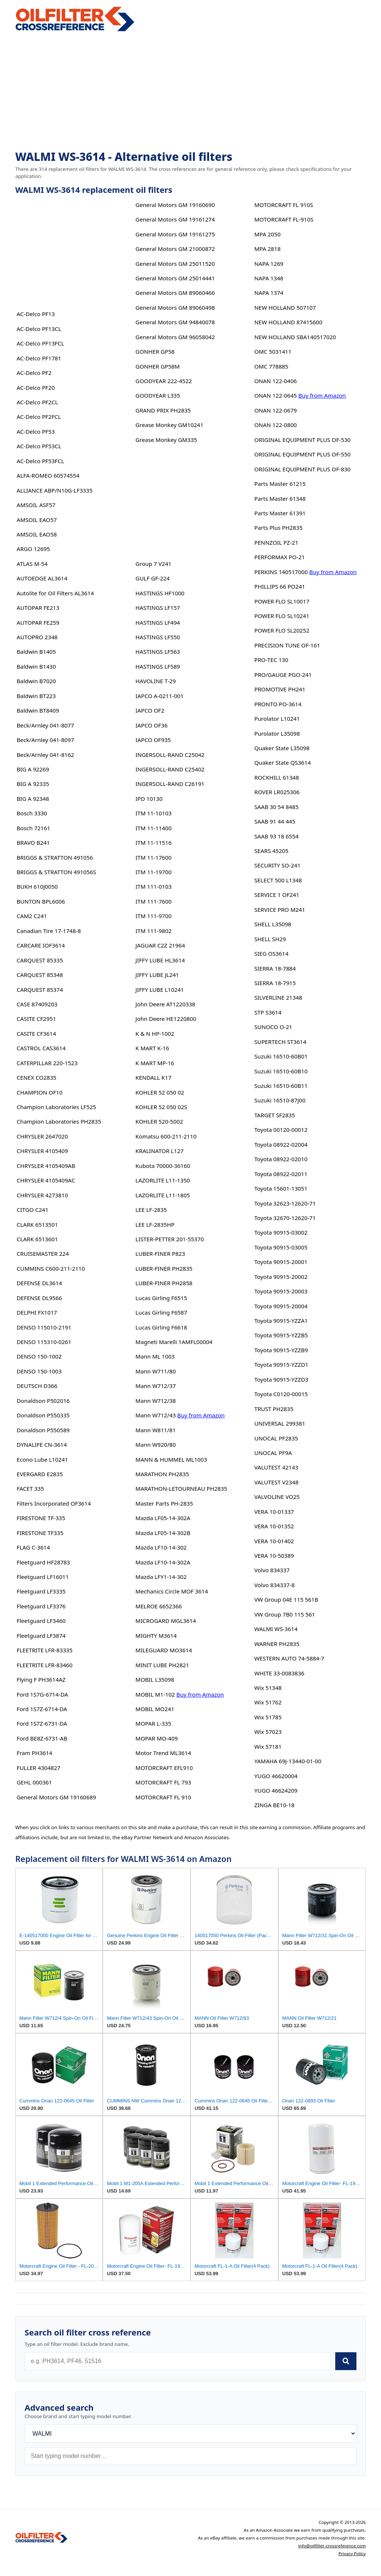  What do you see at coordinates (163, 1797) in the screenshot?
I see `MOTORCRAFT FL 910` at bounding box center [163, 1797].